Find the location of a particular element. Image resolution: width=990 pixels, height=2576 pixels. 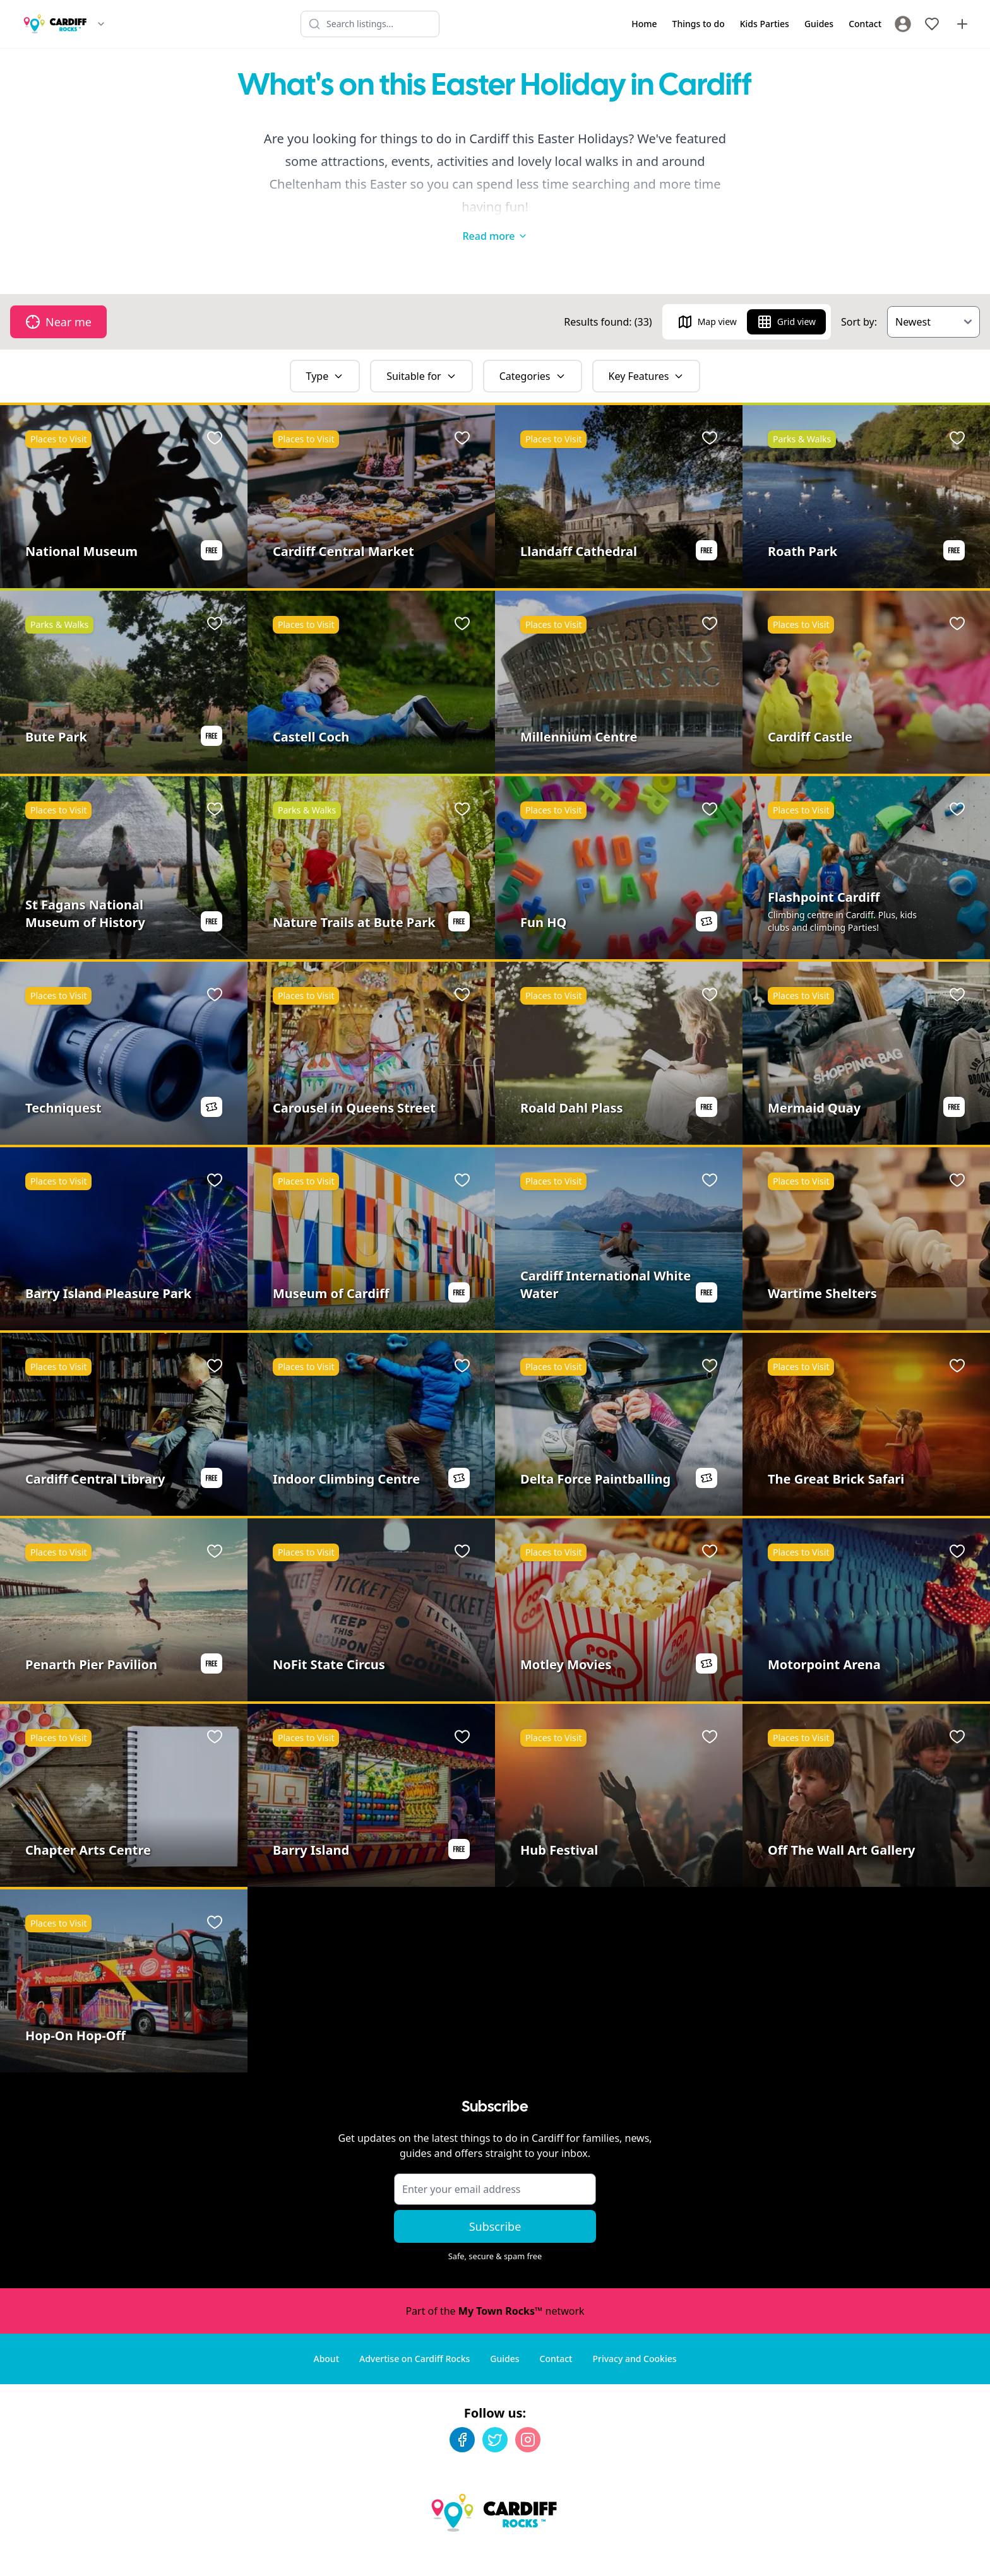

[Facebook] is located at coordinates (462, 2414).